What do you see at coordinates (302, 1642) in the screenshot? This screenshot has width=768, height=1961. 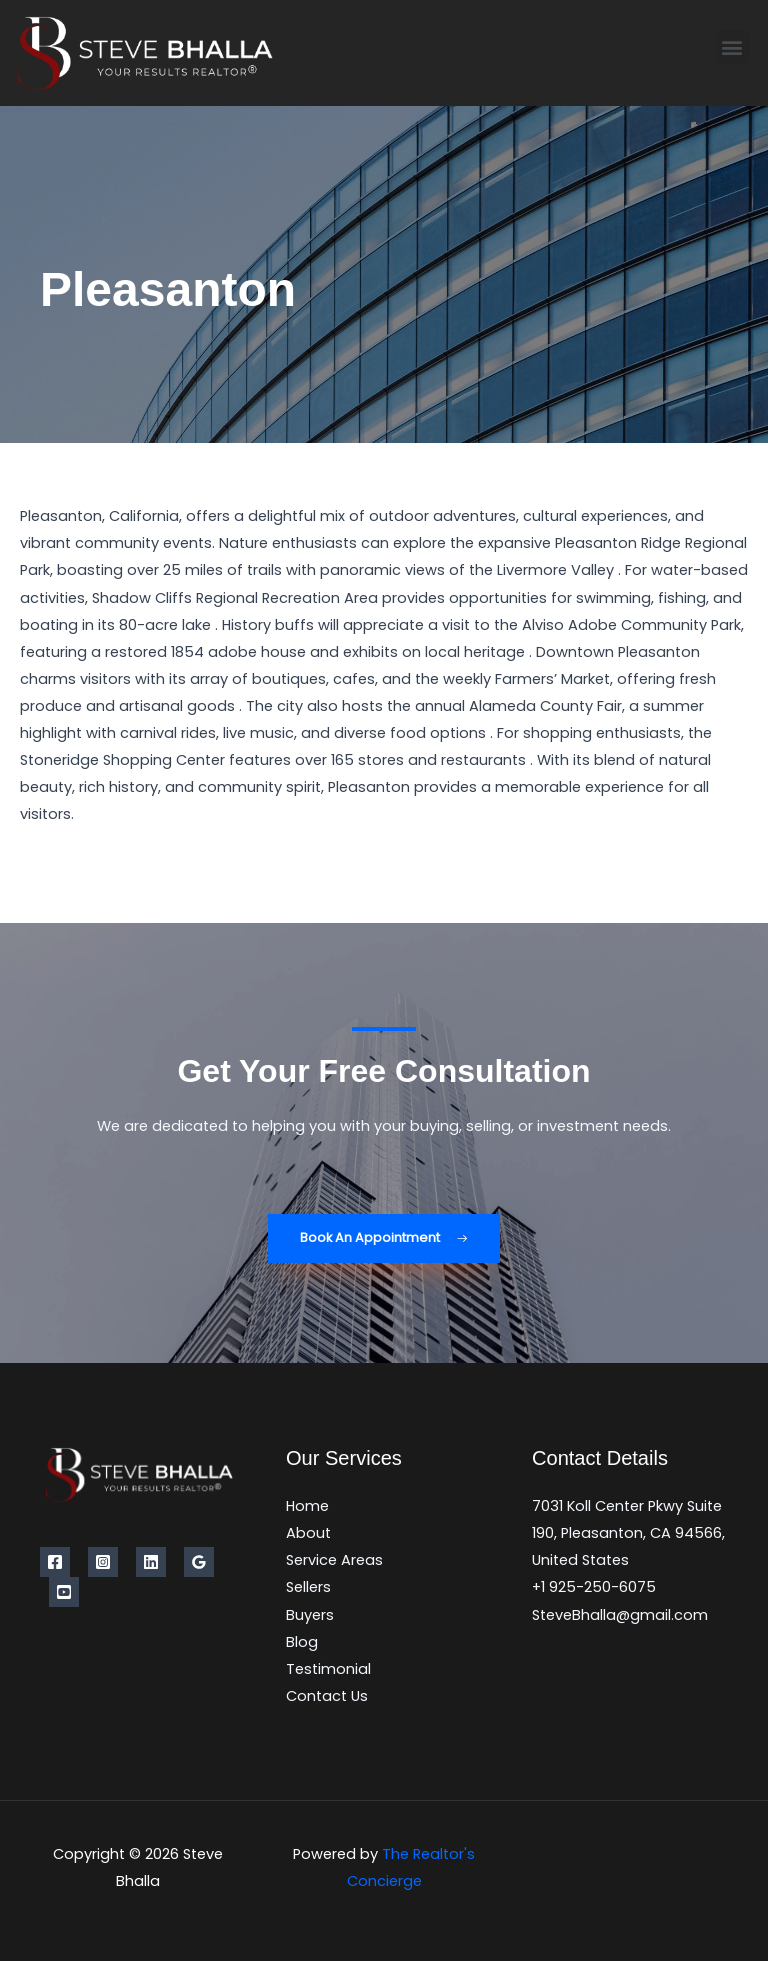 I see `Blog` at bounding box center [302, 1642].